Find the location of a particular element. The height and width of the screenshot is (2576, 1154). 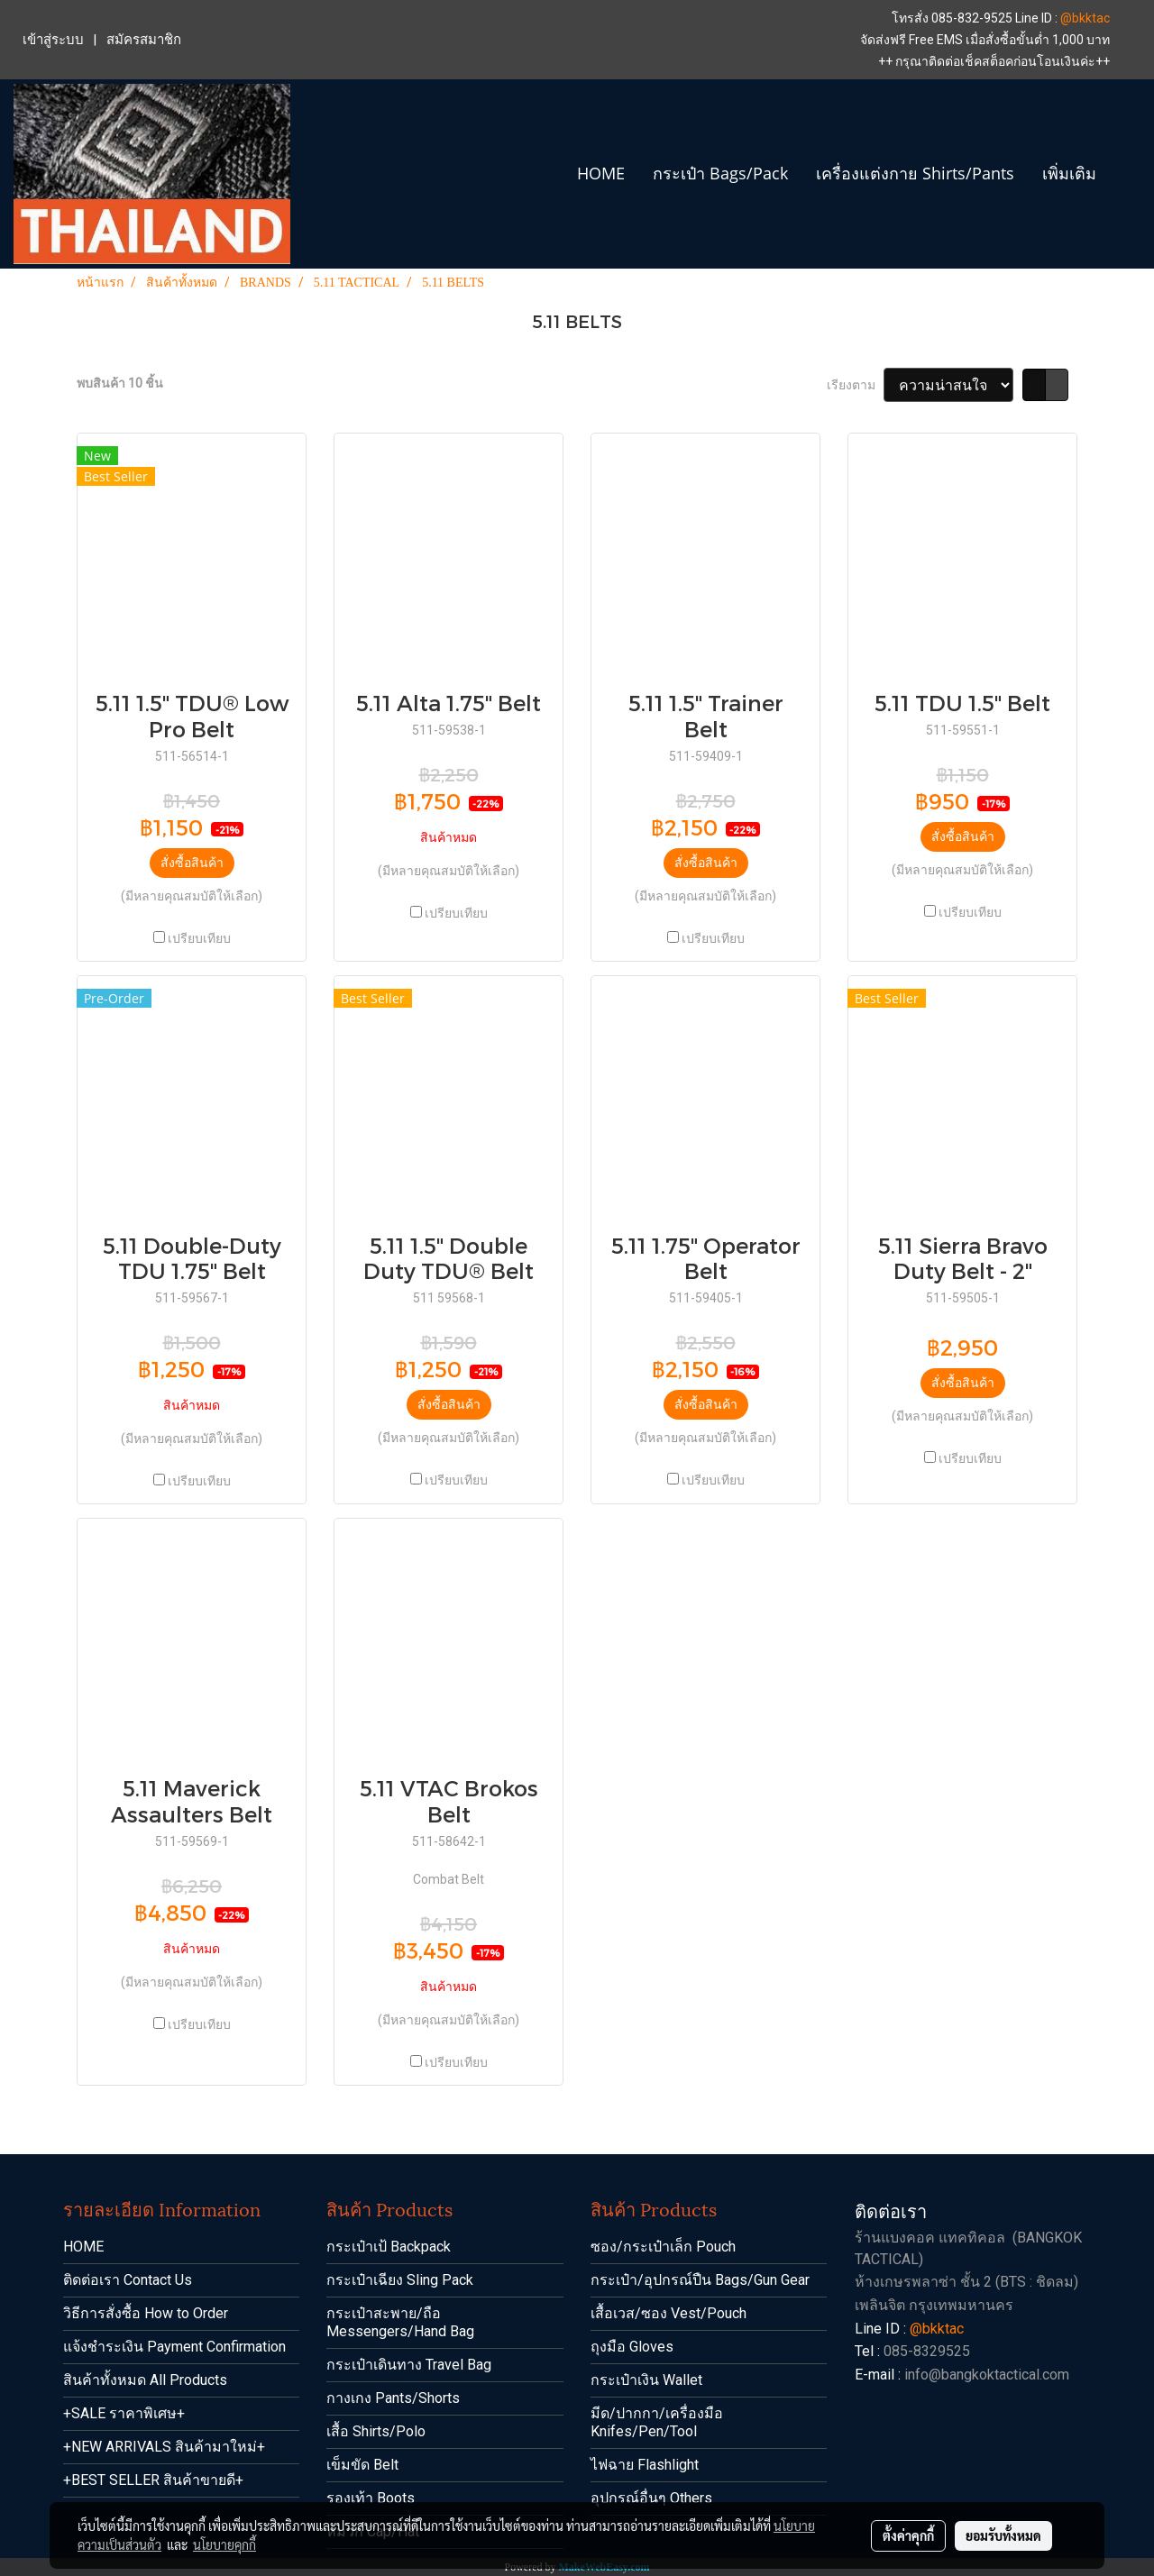

ตั้งค่าคุกกี้ is located at coordinates (908, 2535).